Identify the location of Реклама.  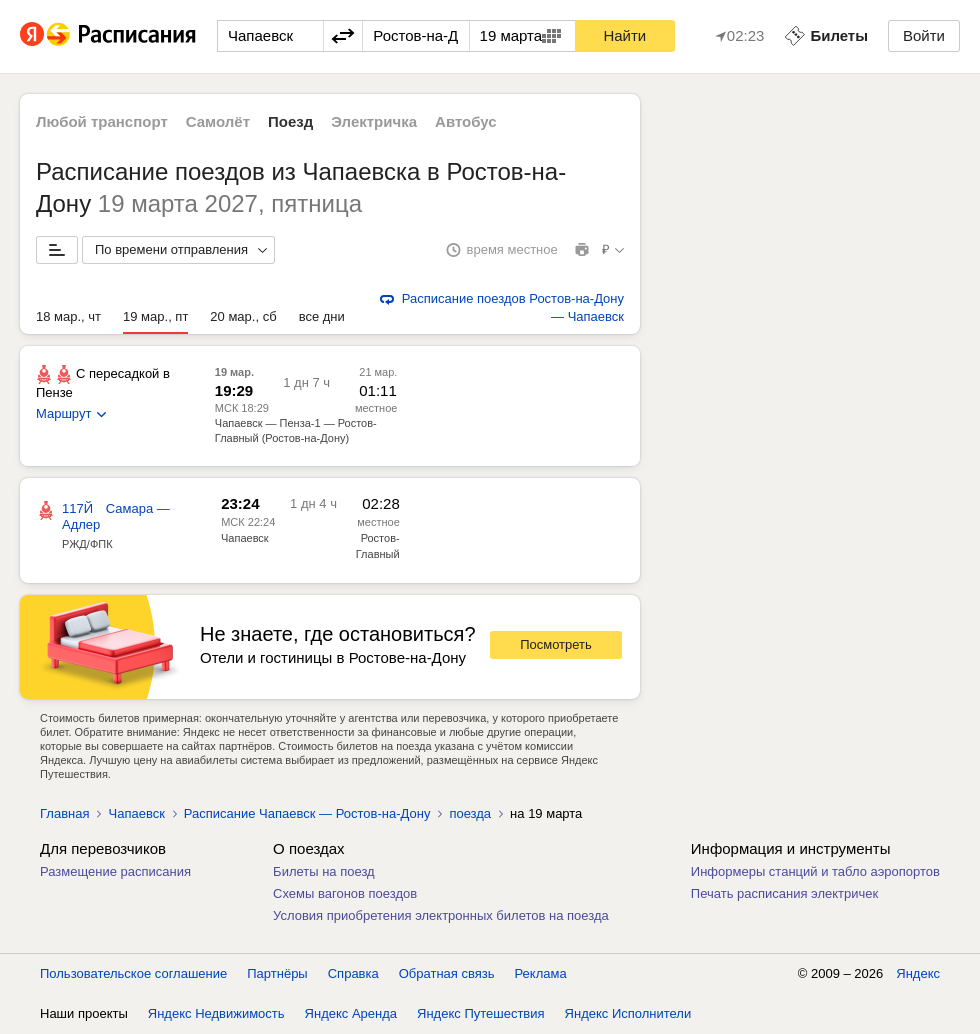
(541, 973).